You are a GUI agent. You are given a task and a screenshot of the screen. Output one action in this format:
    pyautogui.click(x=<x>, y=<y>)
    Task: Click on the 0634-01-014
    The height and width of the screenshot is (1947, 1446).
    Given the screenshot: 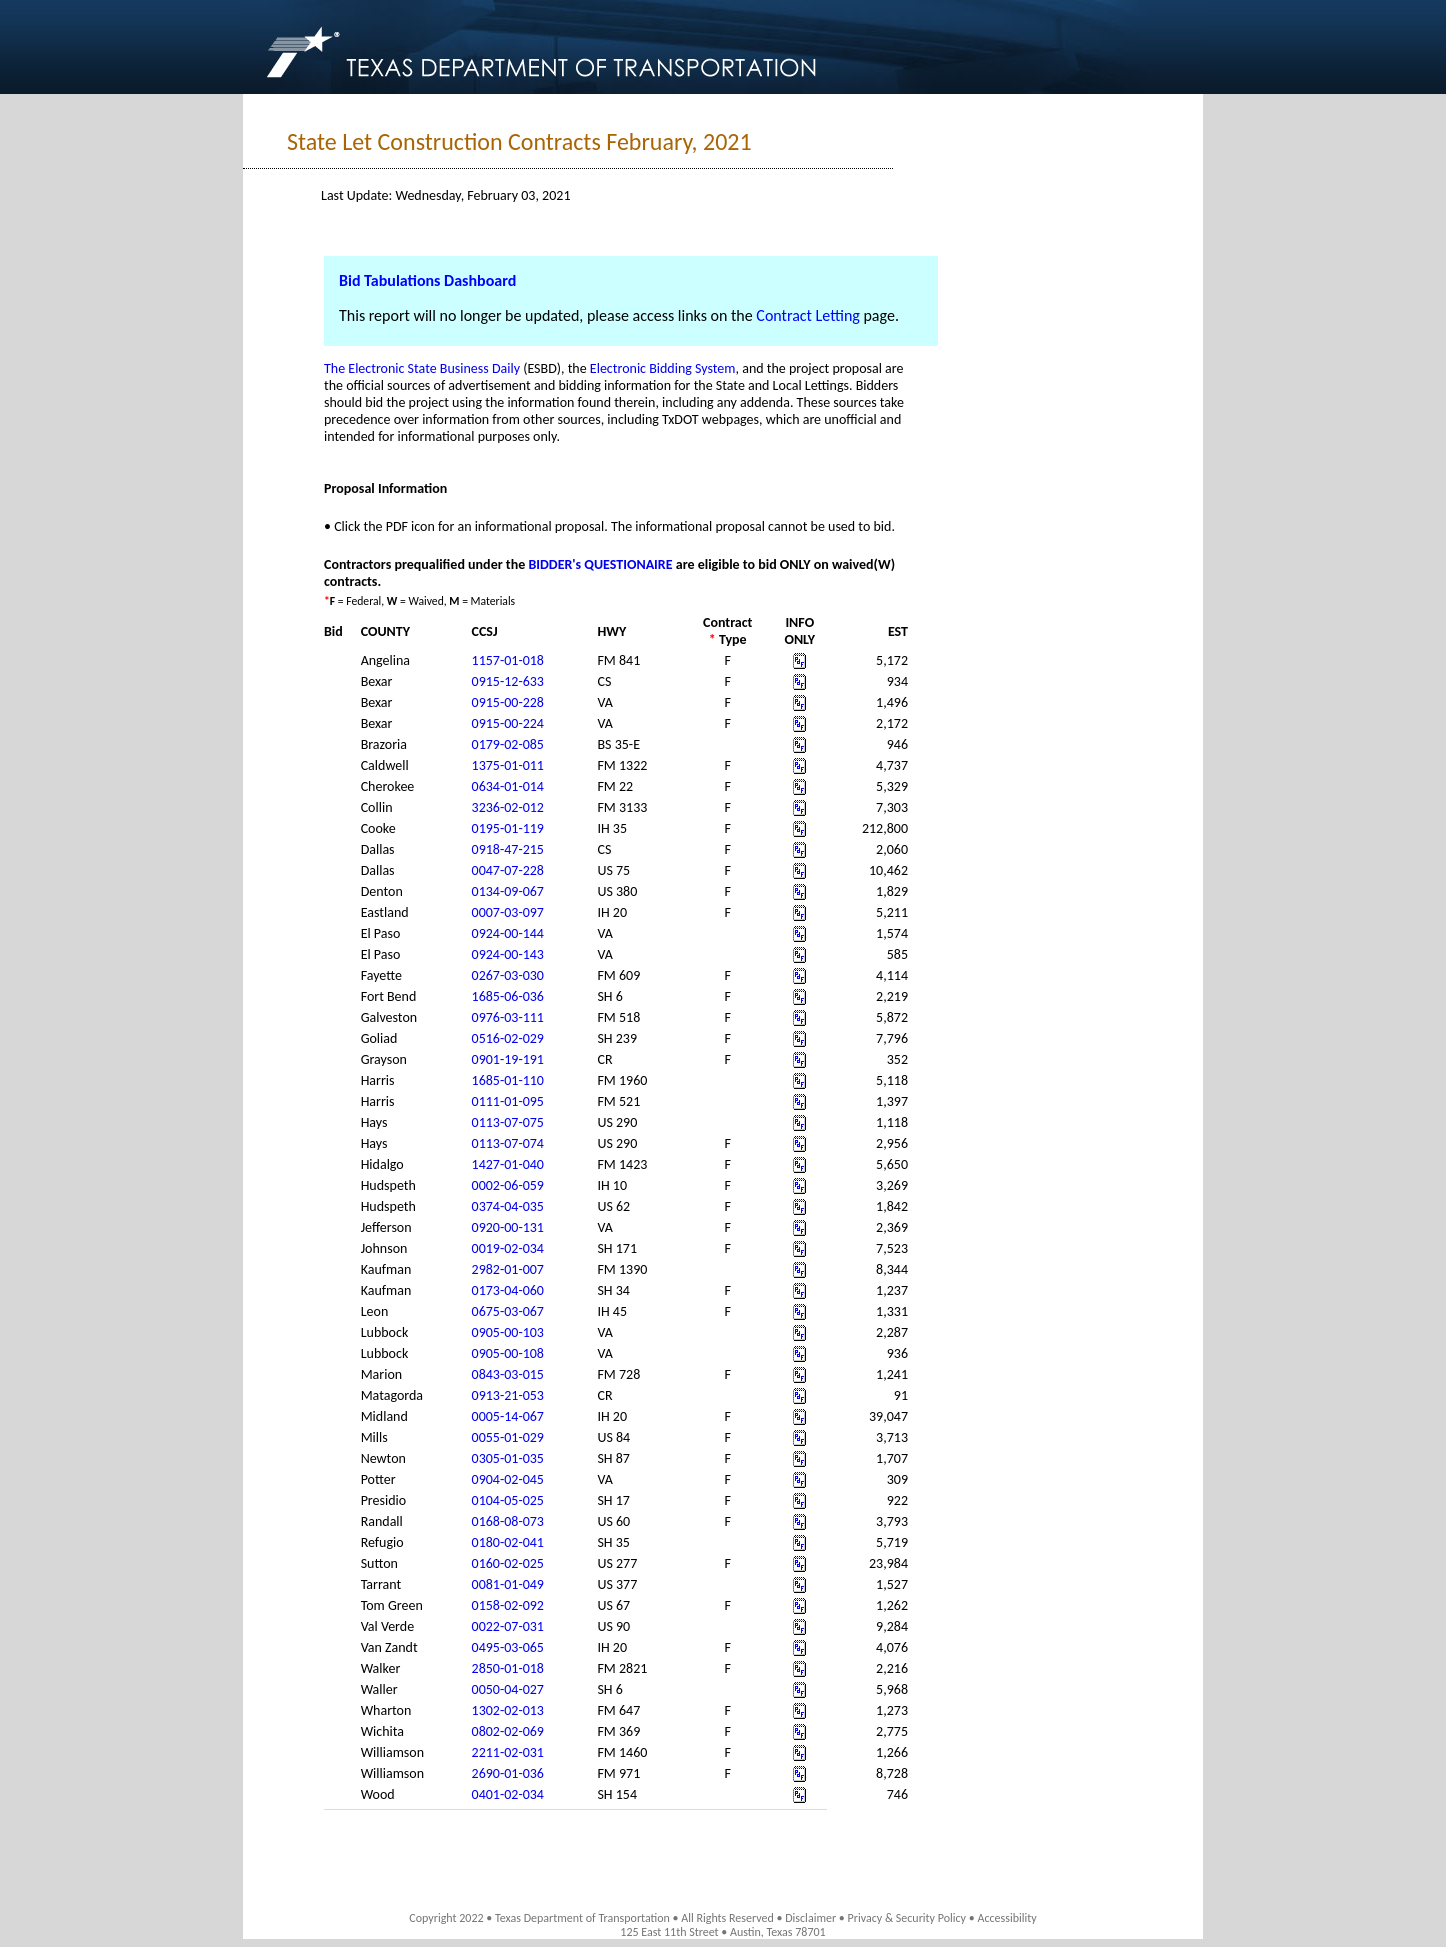 What is the action you would take?
    pyautogui.click(x=508, y=786)
    